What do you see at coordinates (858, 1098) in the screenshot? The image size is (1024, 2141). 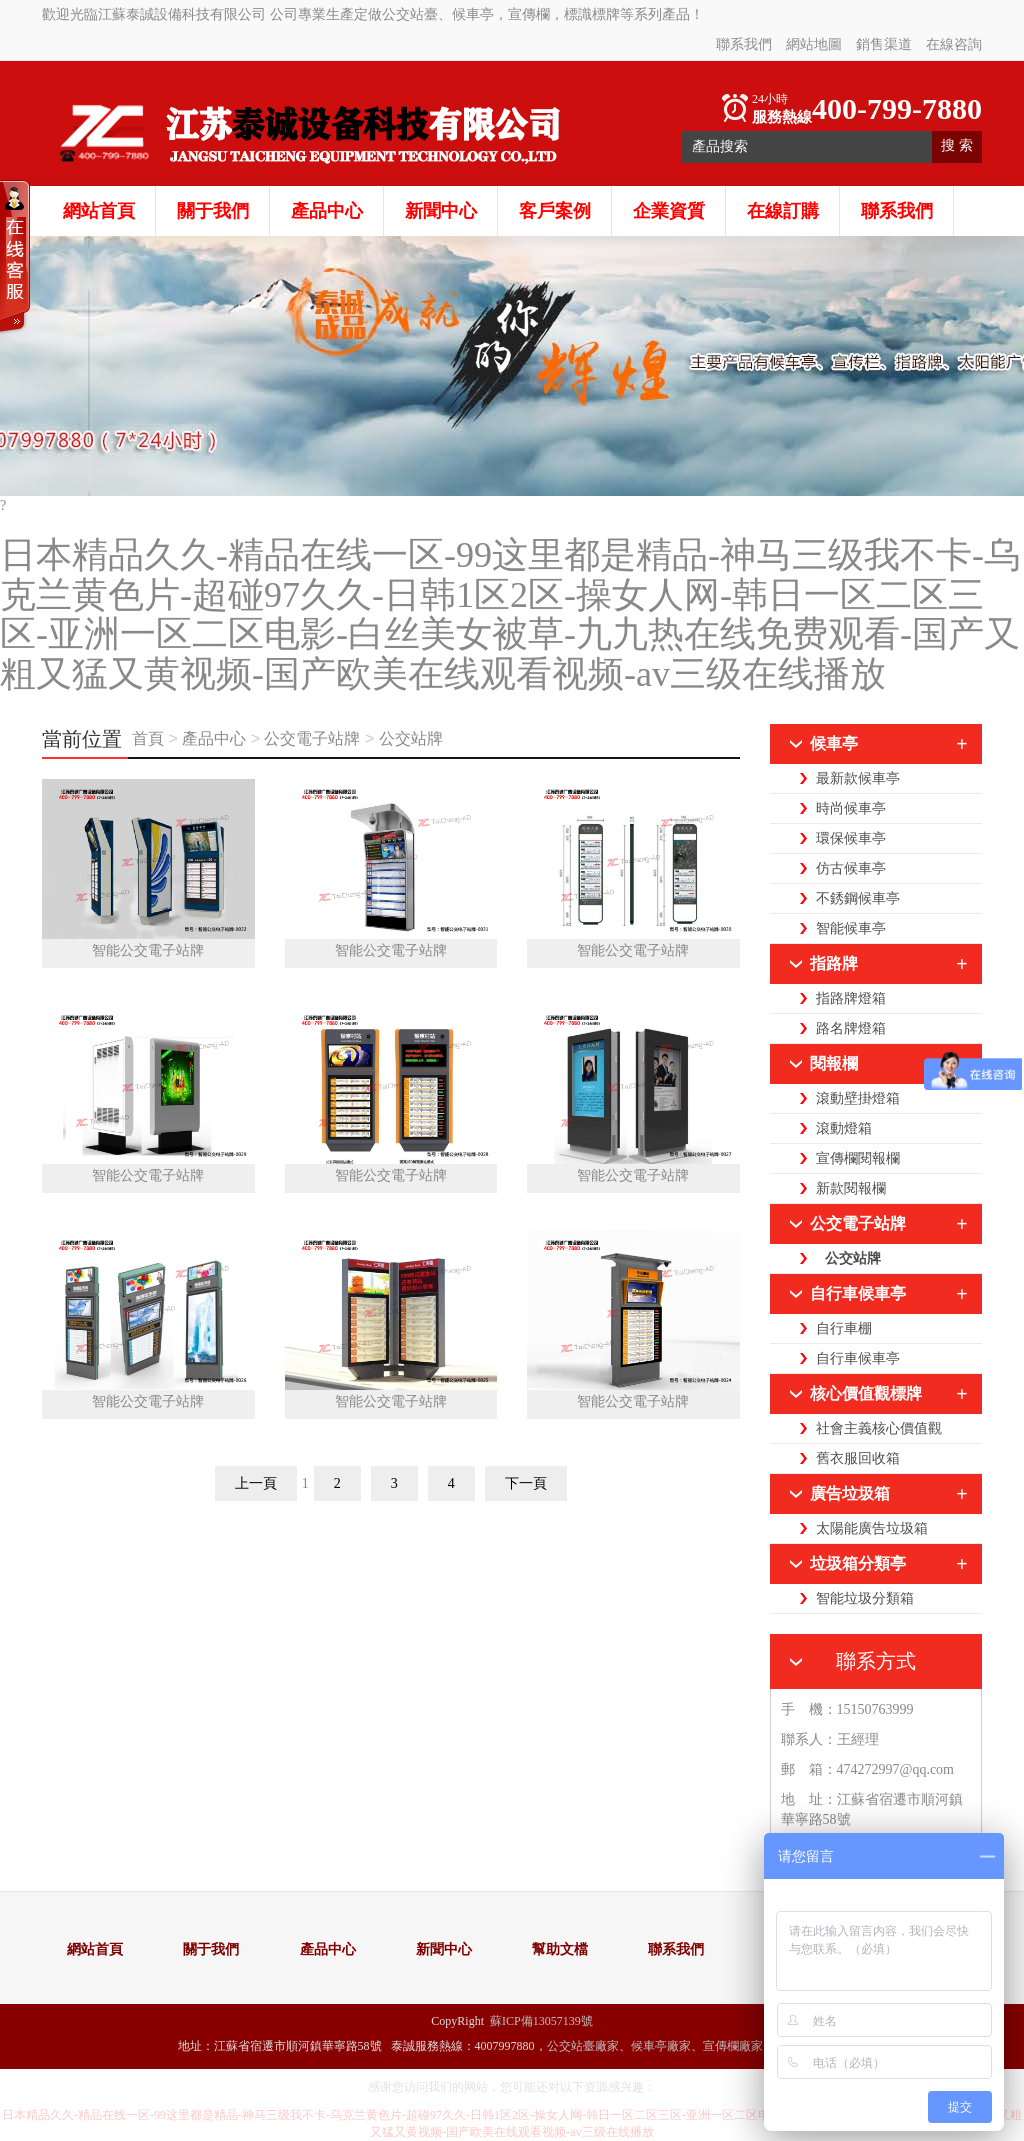 I see `滾動壁掛燈箱` at bounding box center [858, 1098].